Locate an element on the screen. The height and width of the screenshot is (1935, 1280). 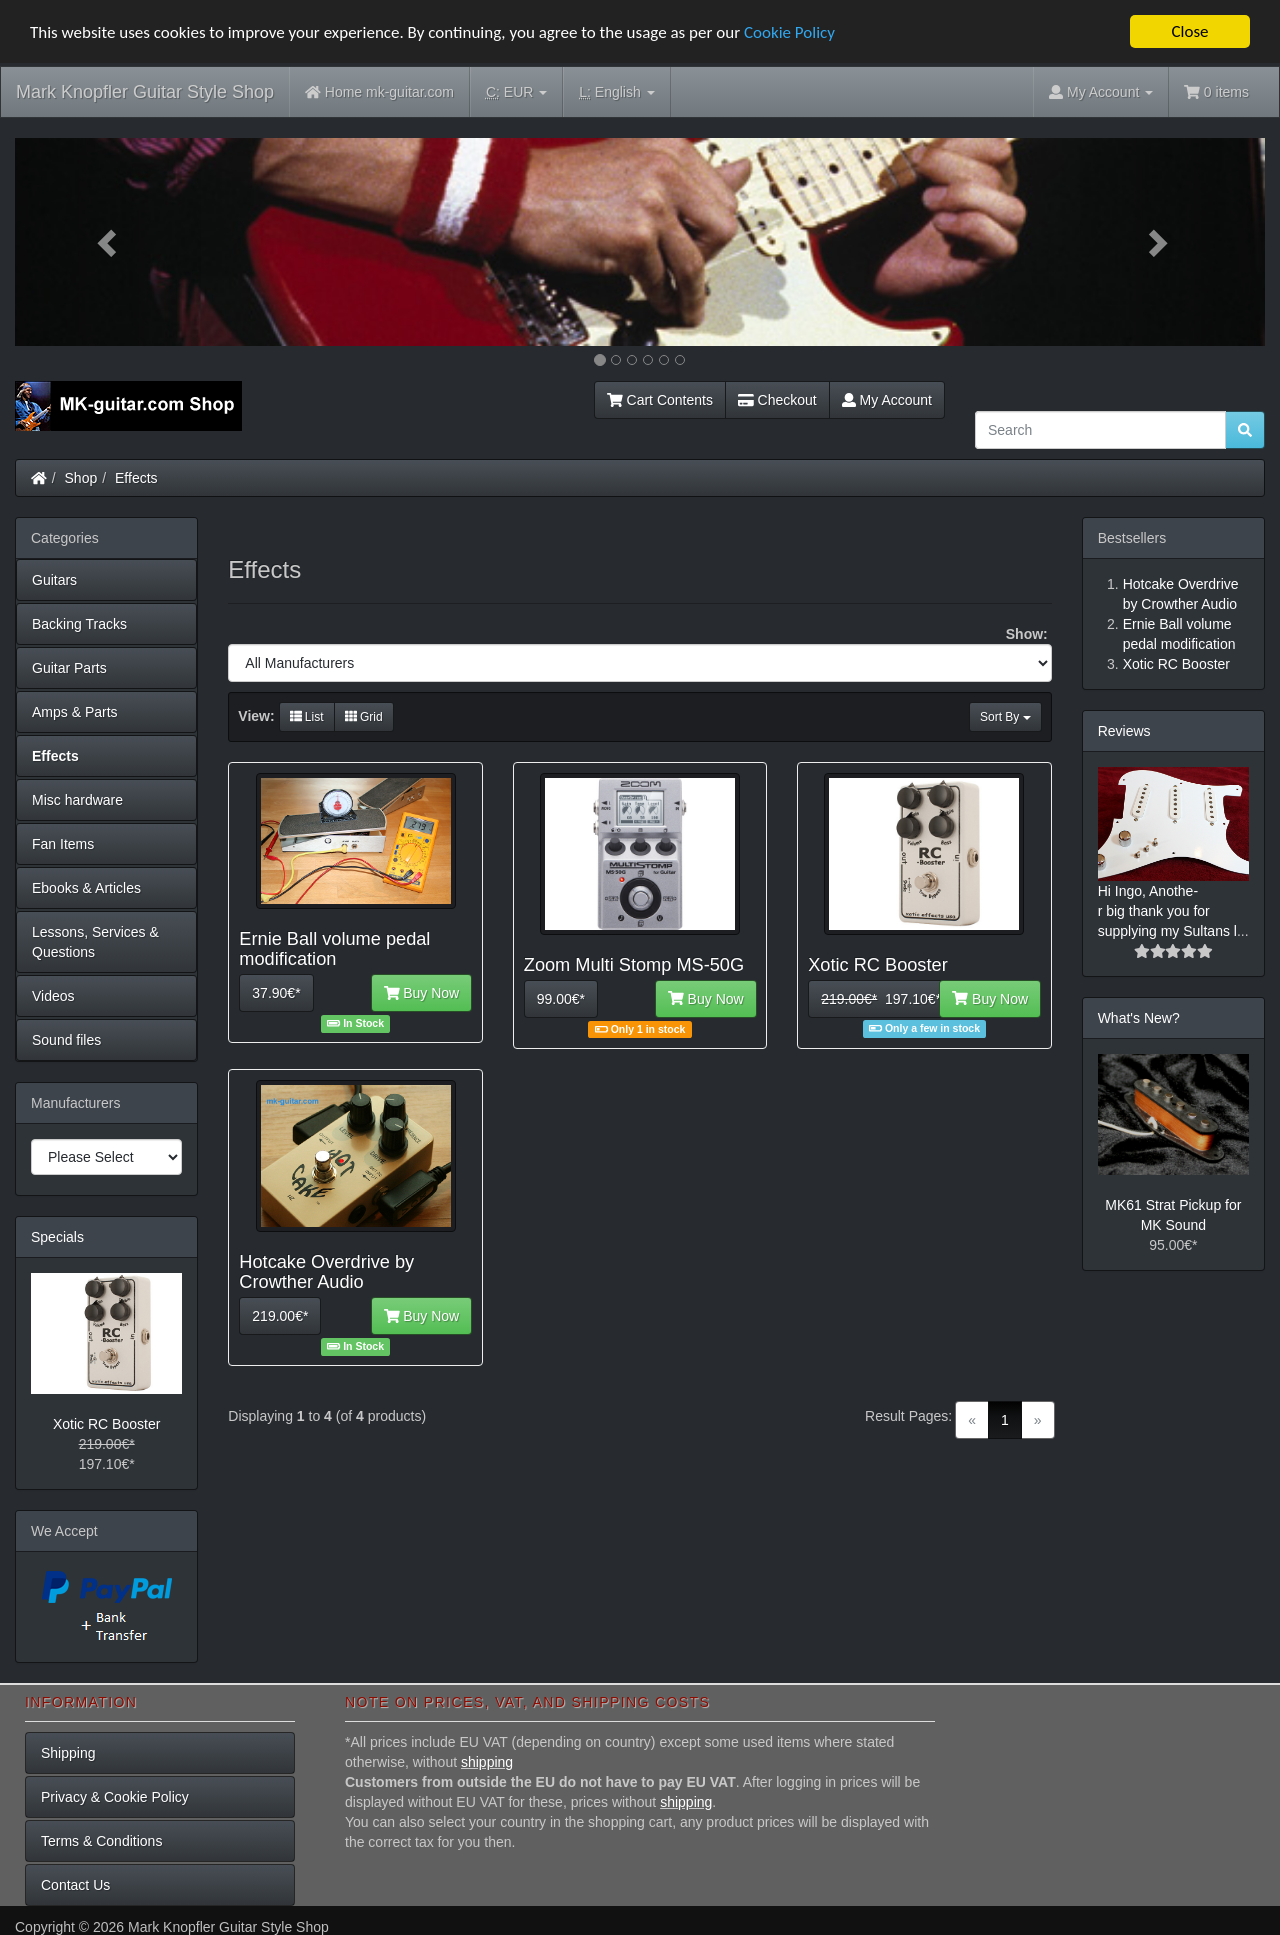
Ebooks & Articles is located at coordinates (86, 888).